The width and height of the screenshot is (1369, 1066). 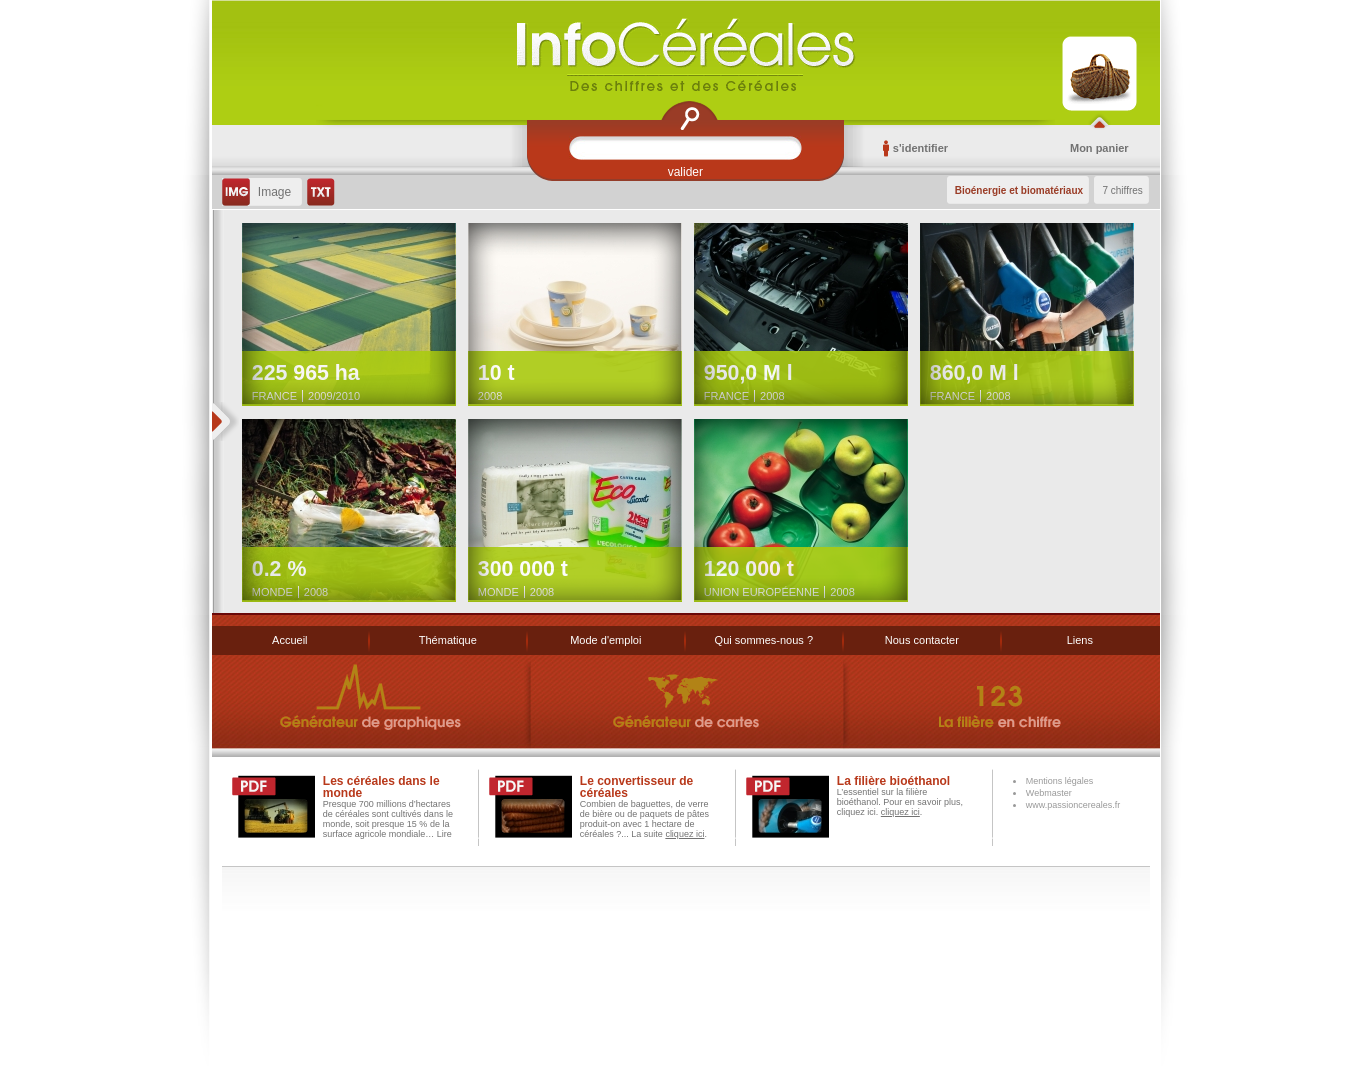 I want to click on cliquez ici, so click(x=684, y=834).